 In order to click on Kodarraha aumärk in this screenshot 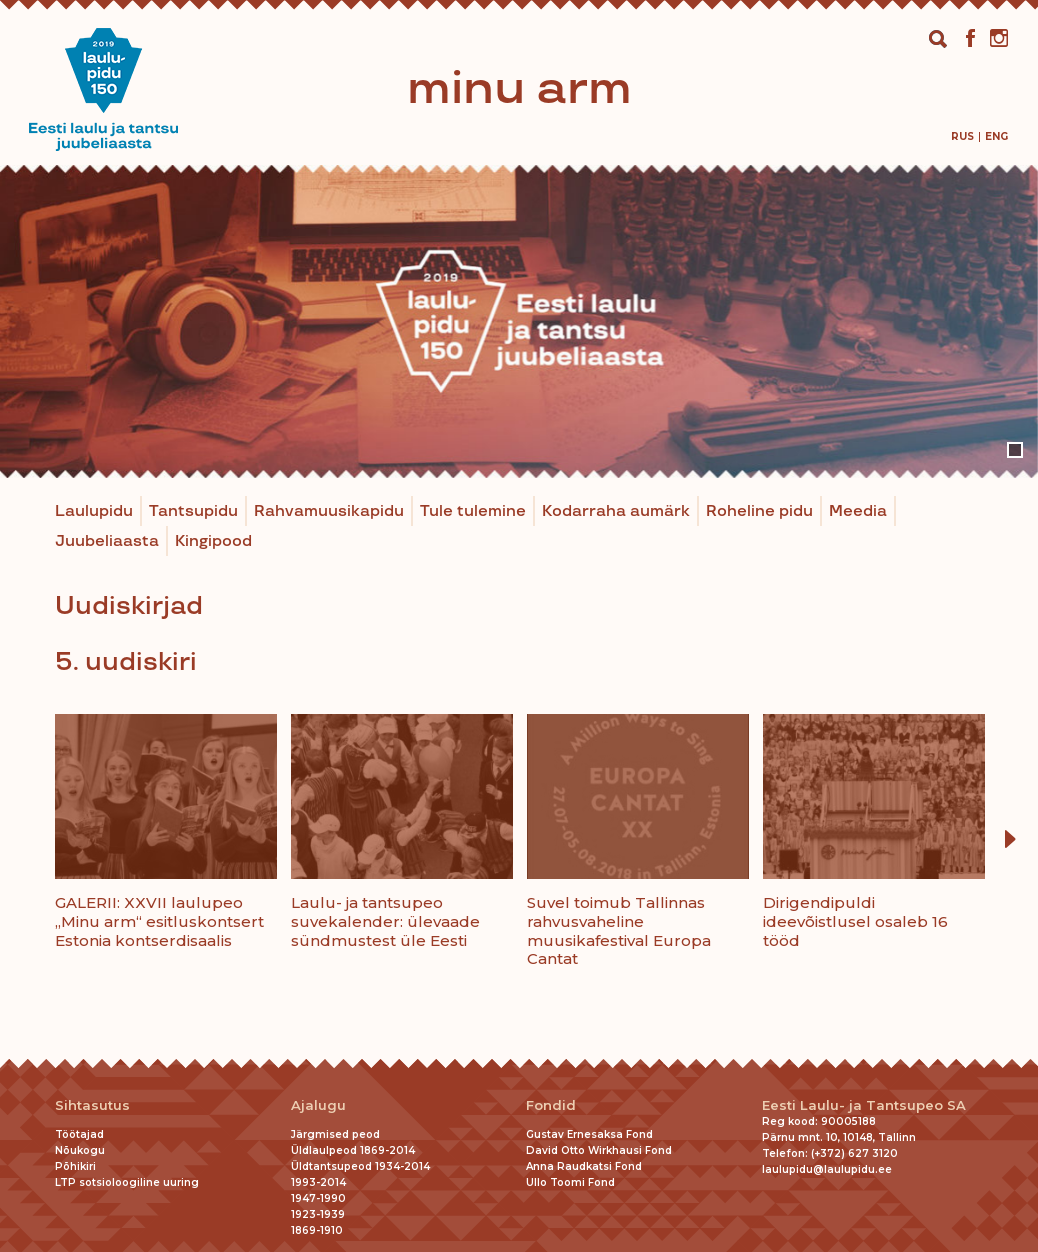, I will do `click(616, 511)`.